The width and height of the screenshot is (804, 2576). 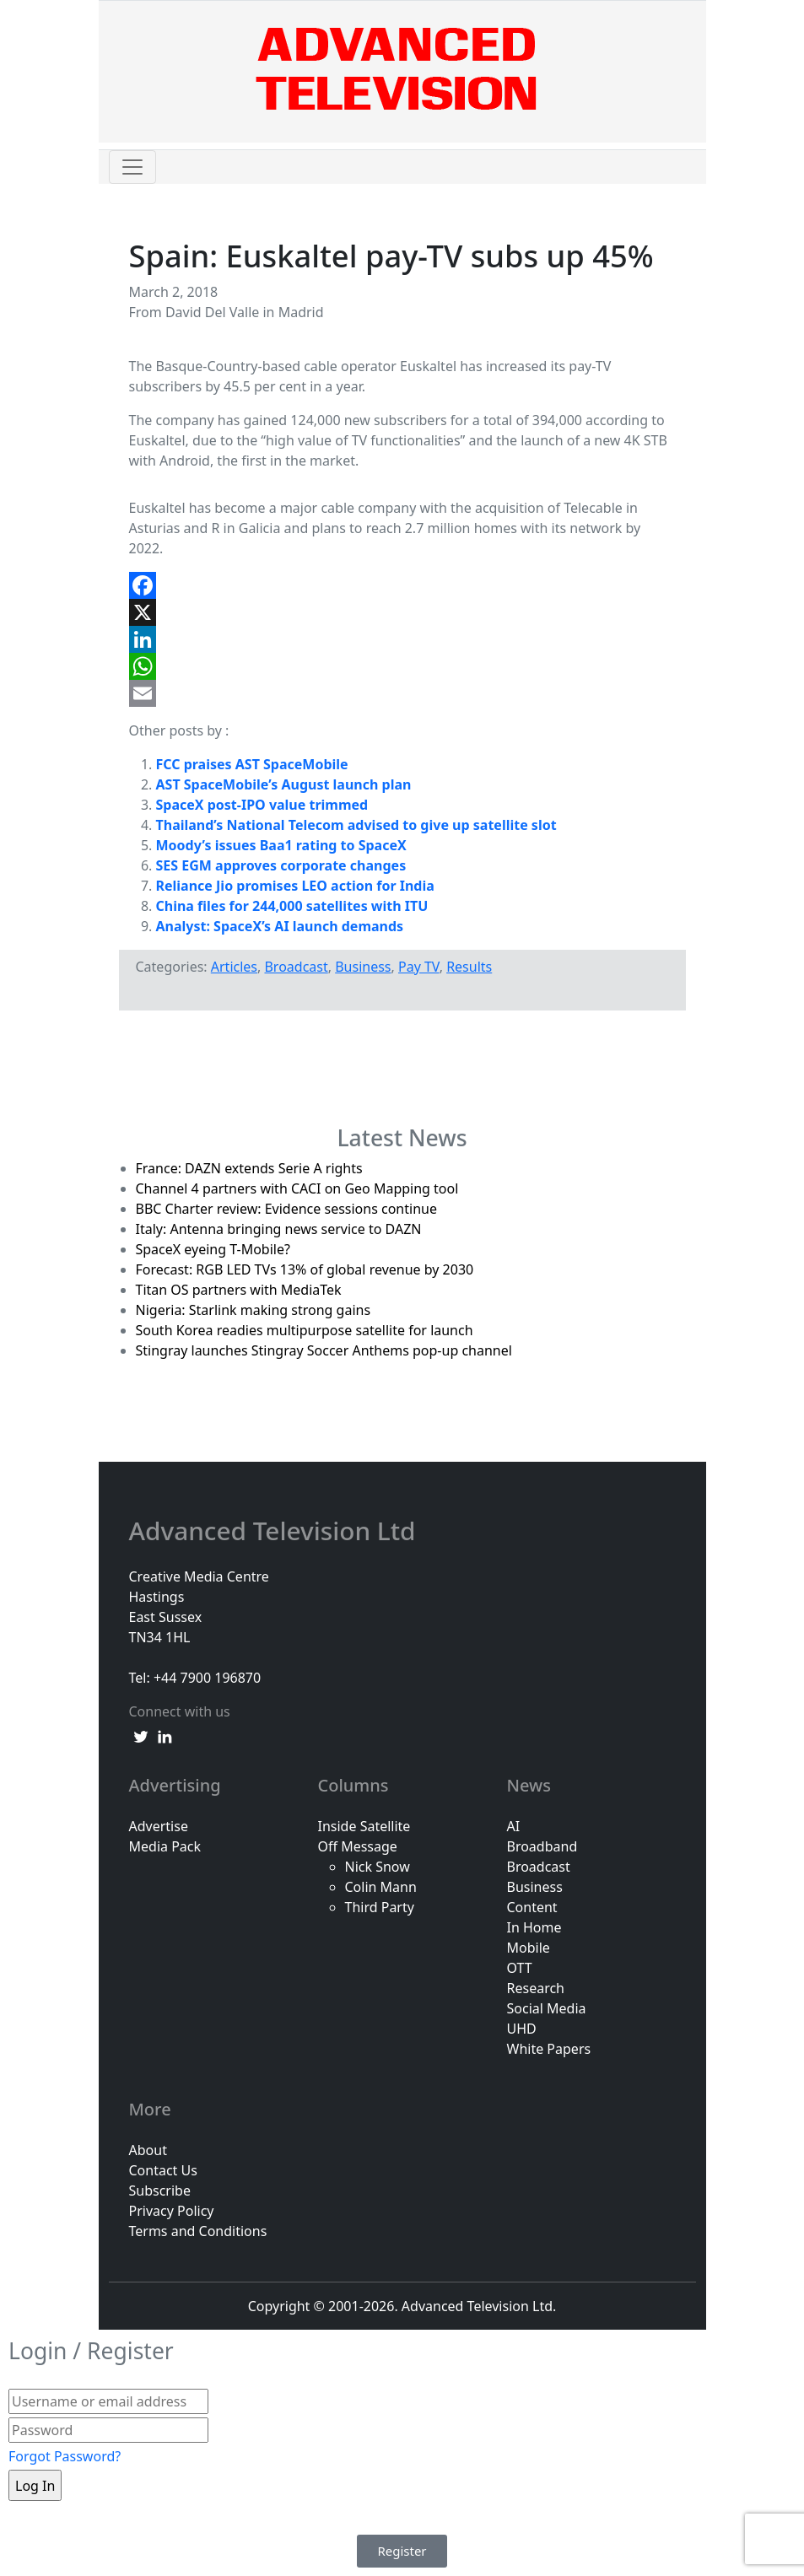 I want to click on Thailand’s National Telecom advised to give up satellite slot, so click(x=356, y=825).